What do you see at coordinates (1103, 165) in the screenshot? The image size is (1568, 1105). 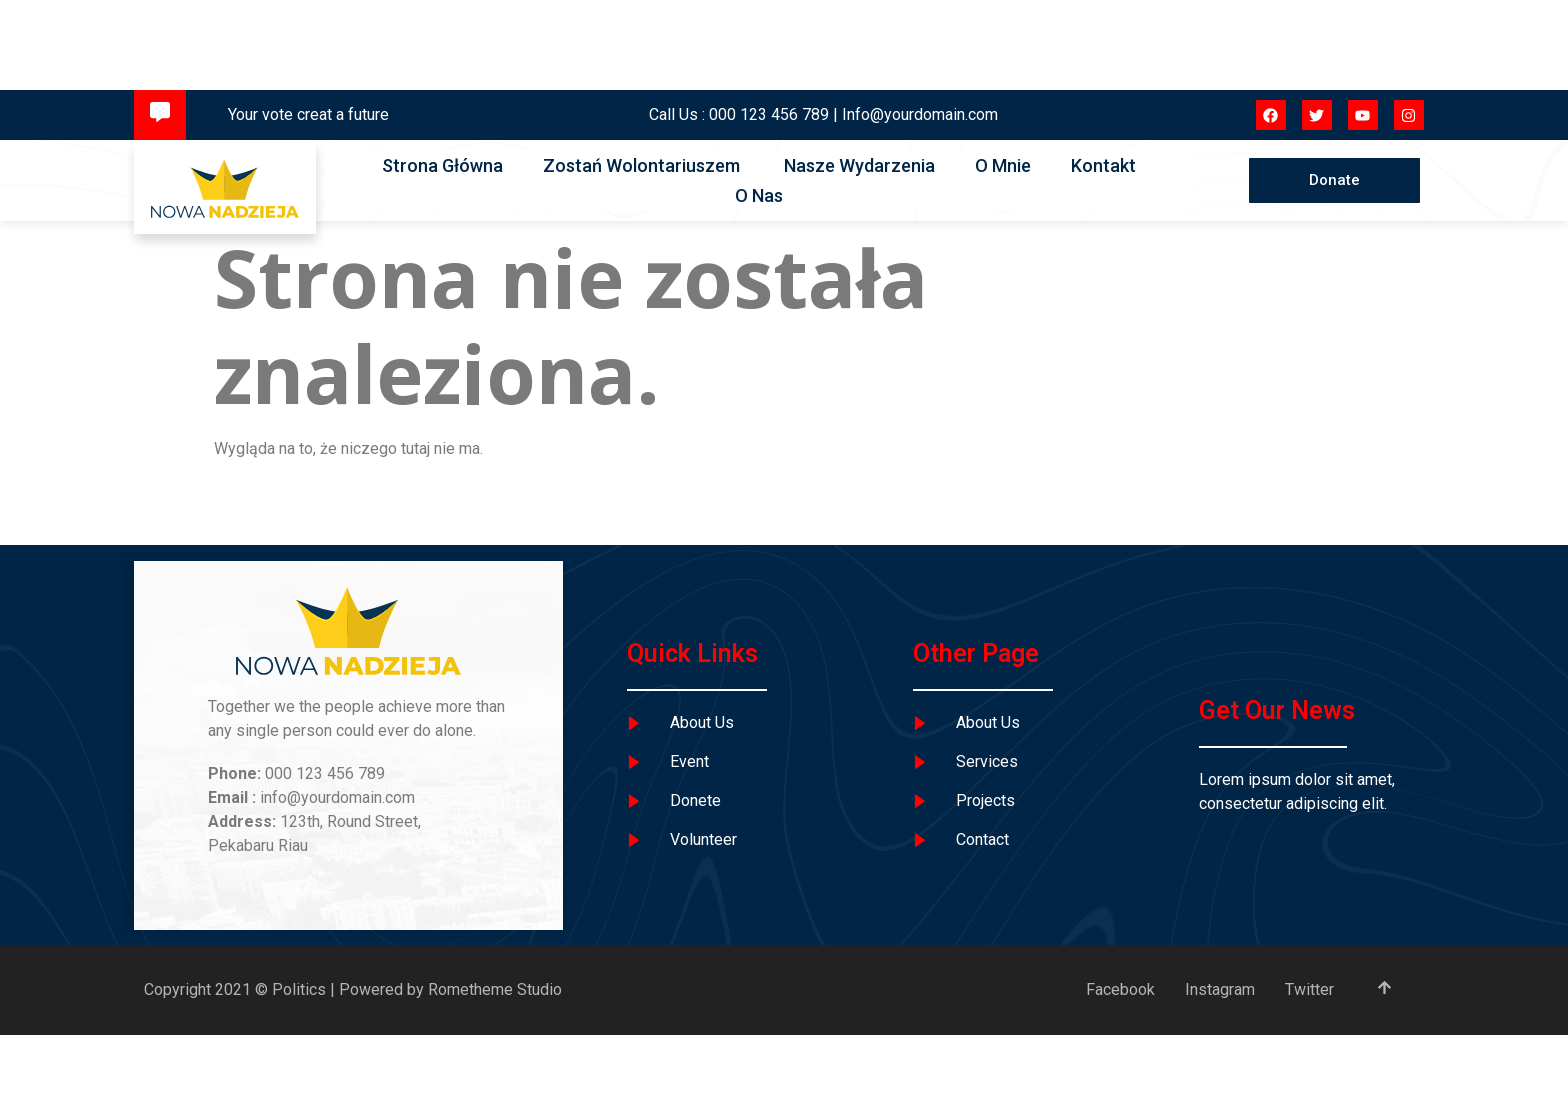 I see `Kontakt` at bounding box center [1103, 165].